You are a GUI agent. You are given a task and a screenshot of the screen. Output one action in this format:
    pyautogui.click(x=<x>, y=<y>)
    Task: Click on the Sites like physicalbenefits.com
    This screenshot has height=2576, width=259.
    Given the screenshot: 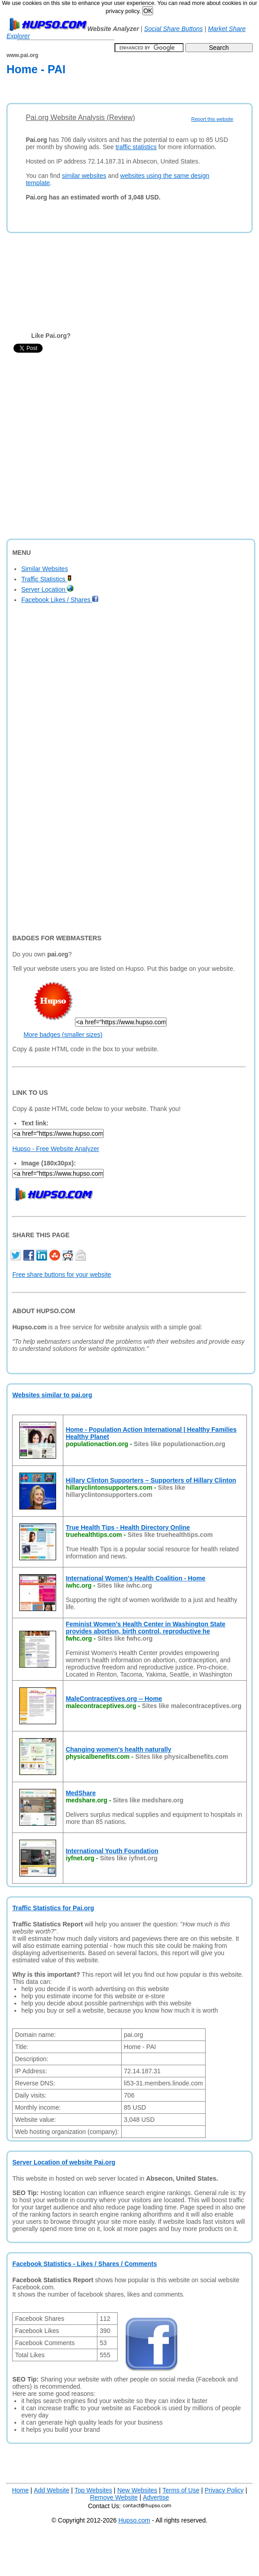 What is the action you would take?
    pyautogui.click(x=181, y=1756)
    